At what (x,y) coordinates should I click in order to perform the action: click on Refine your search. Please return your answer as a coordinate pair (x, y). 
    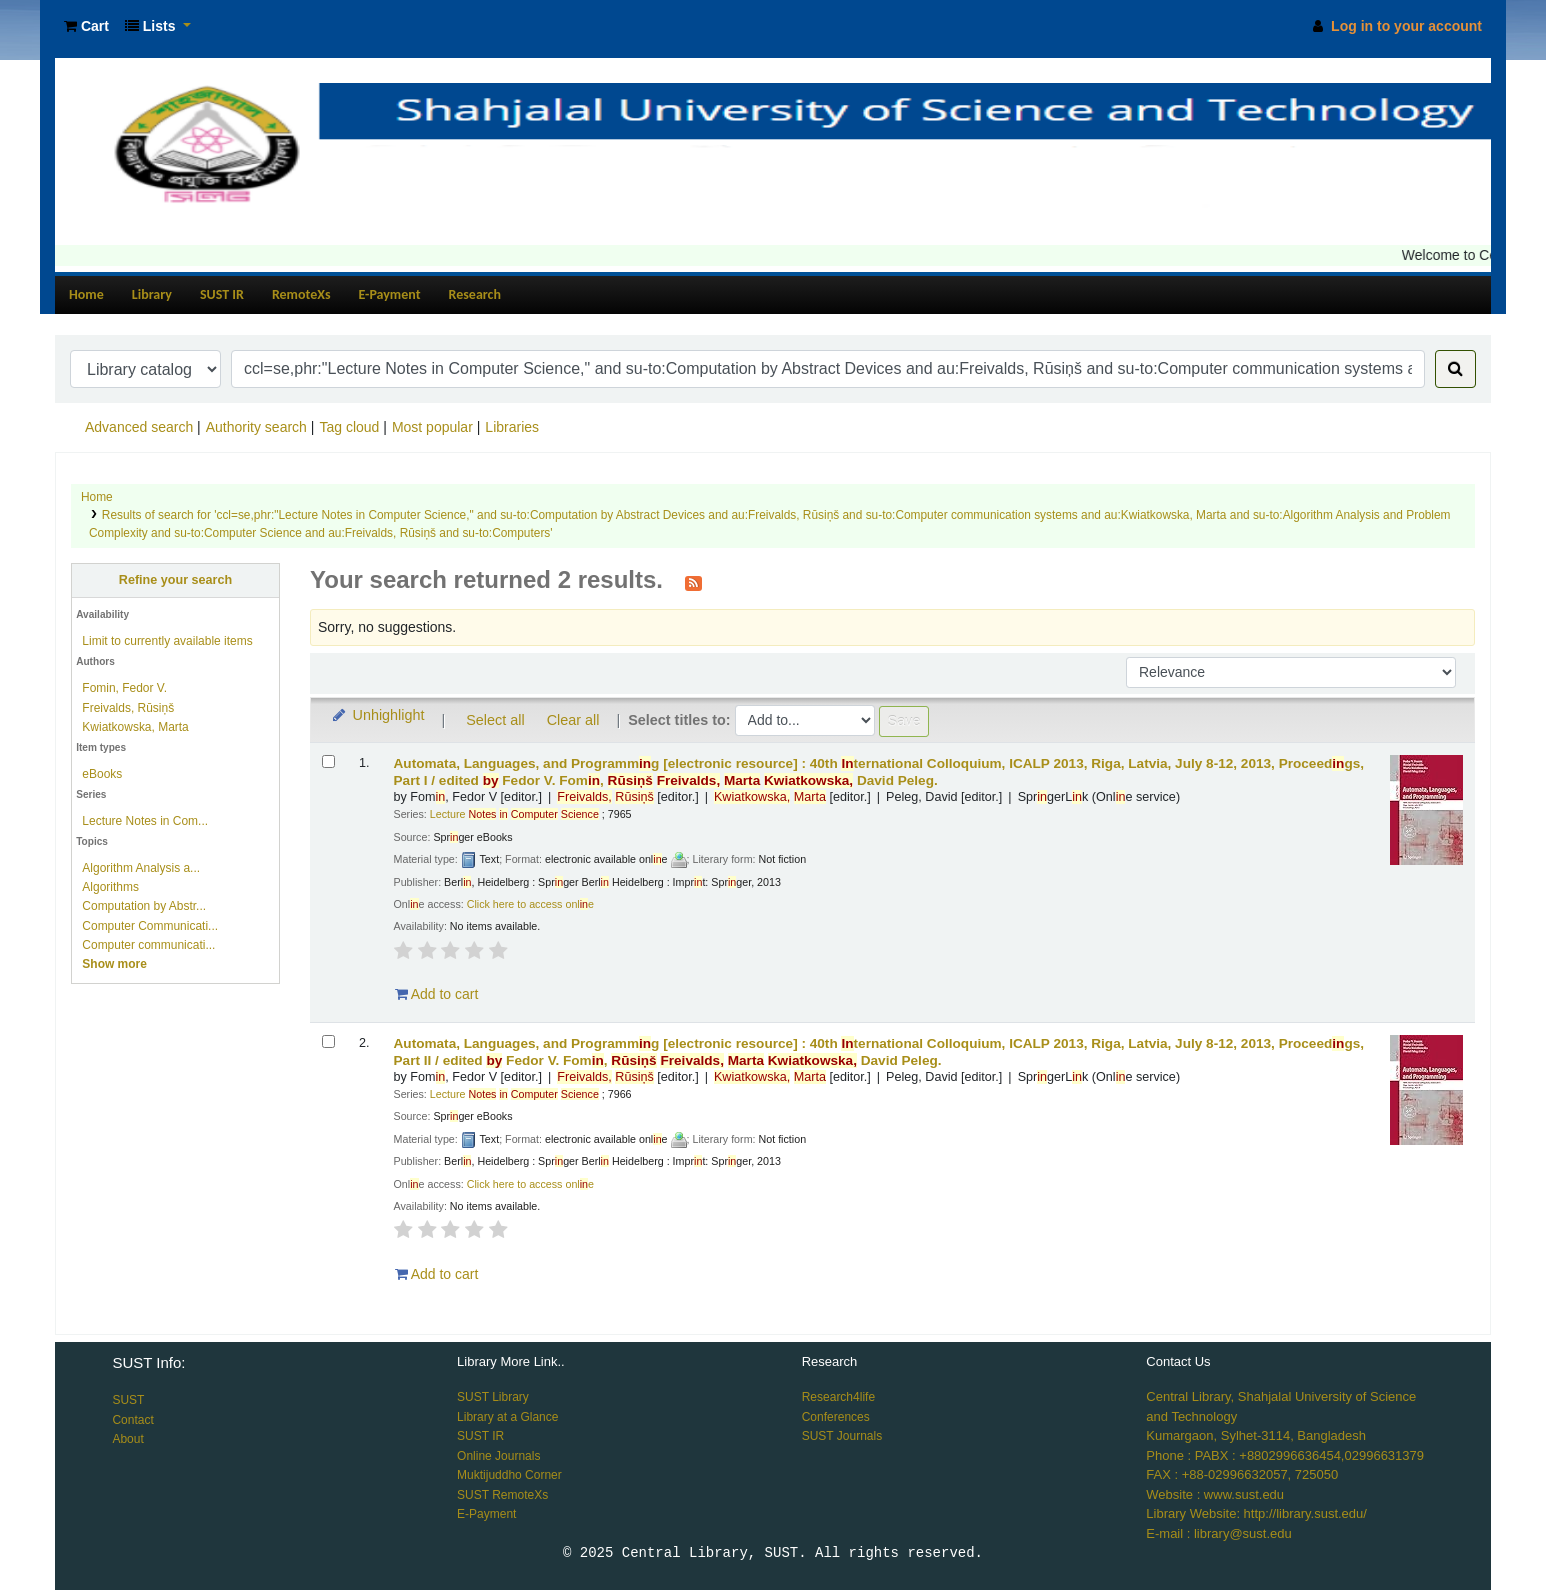
    Looking at the image, I should click on (175, 580).